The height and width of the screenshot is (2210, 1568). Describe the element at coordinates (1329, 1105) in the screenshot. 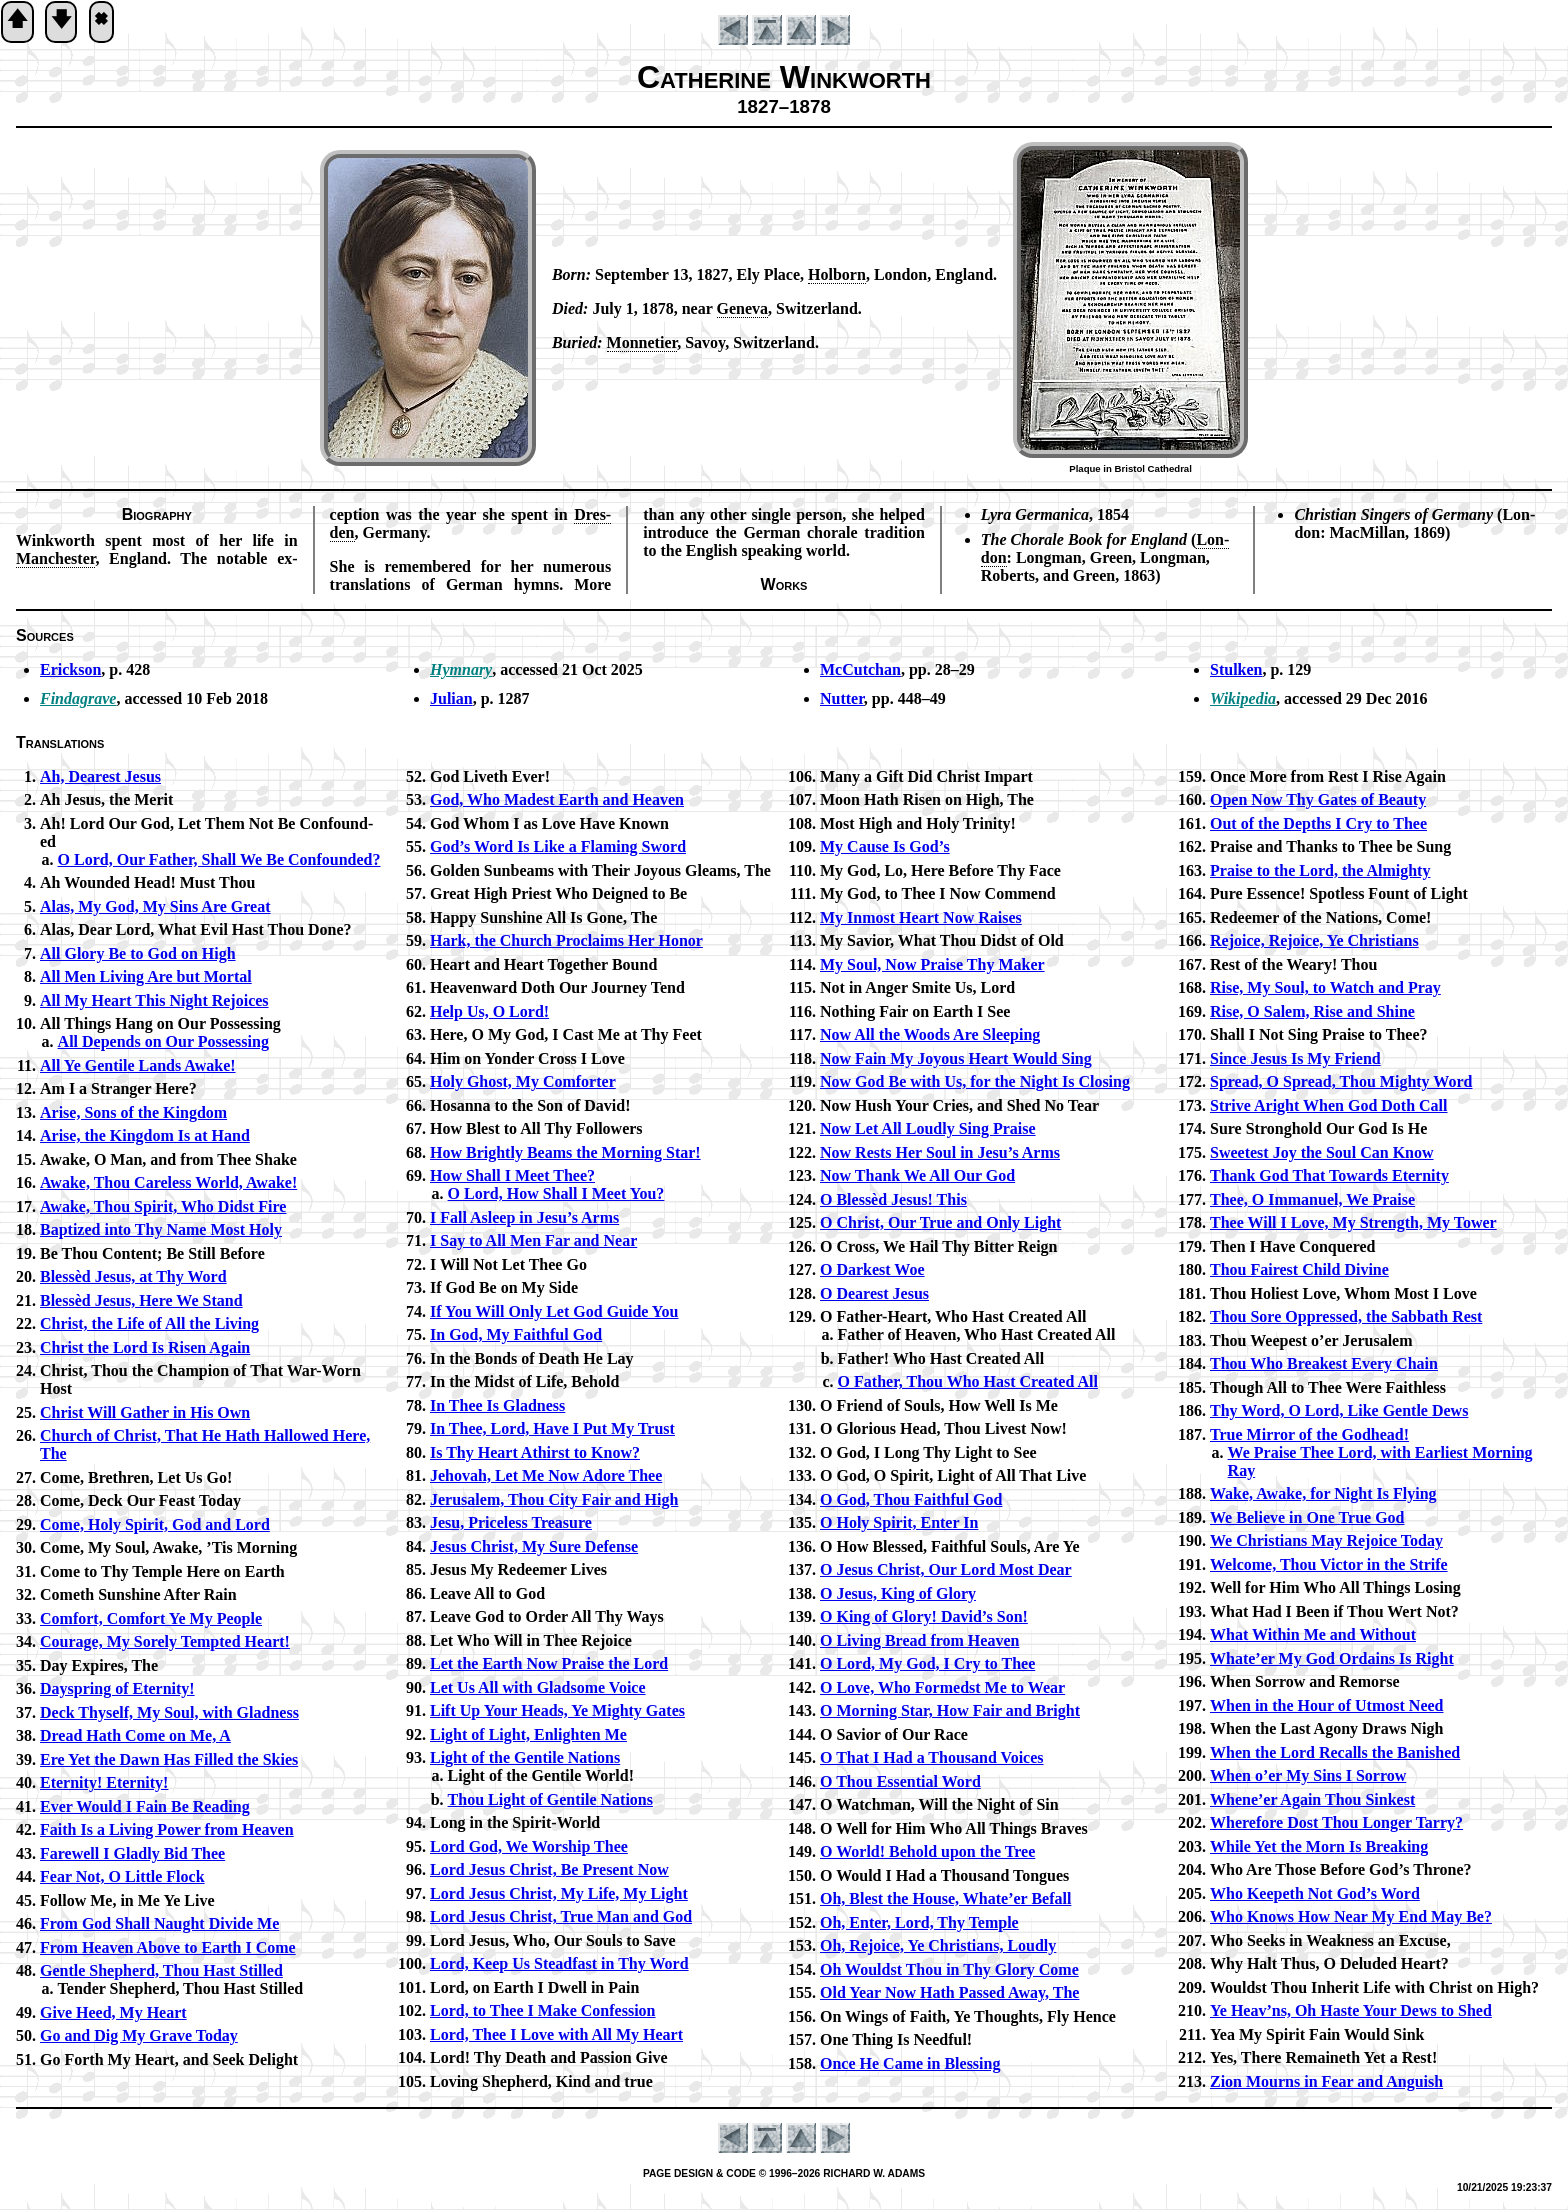

I see `Strive Aright When God Doth Call` at that location.